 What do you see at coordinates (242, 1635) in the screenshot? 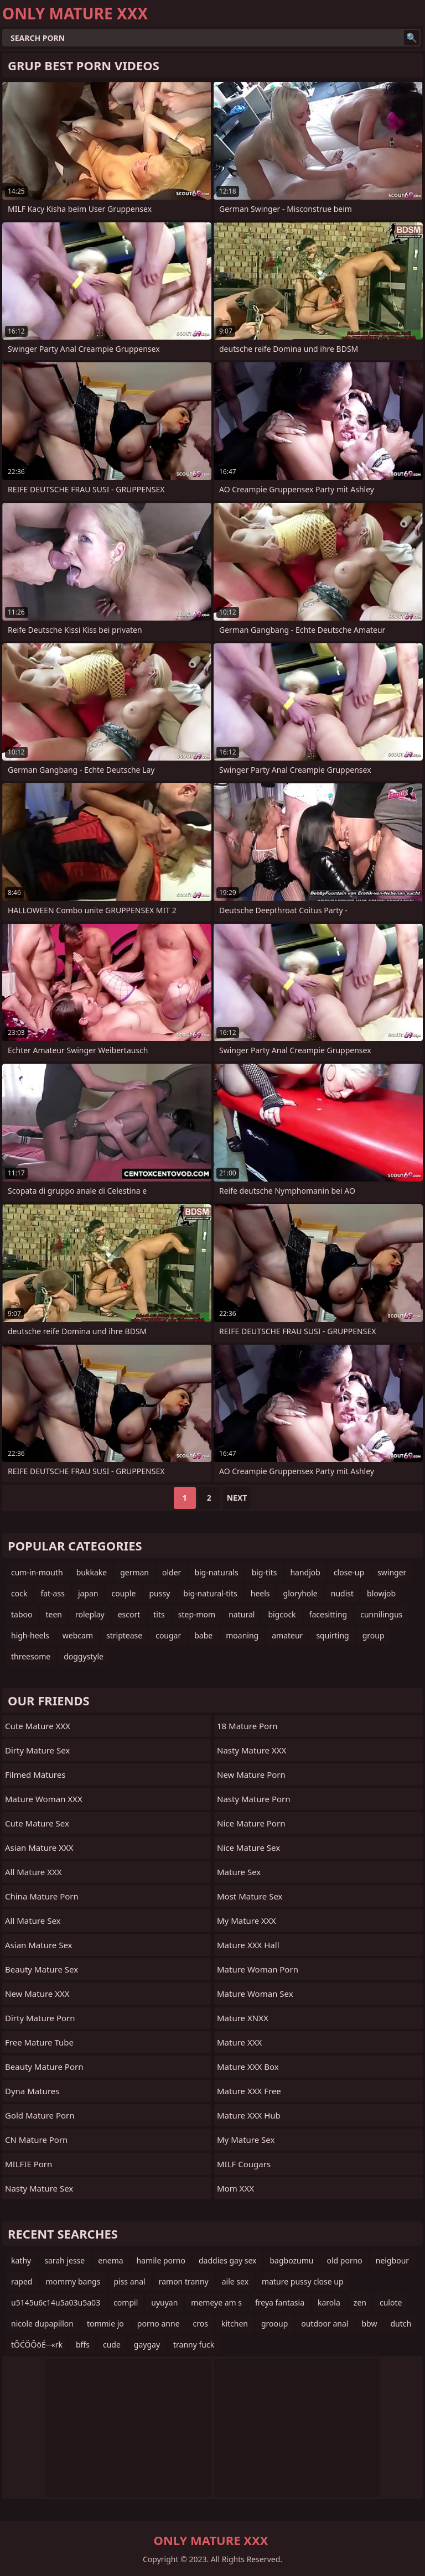
I see `moaning` at bounding box center [242, 1635].